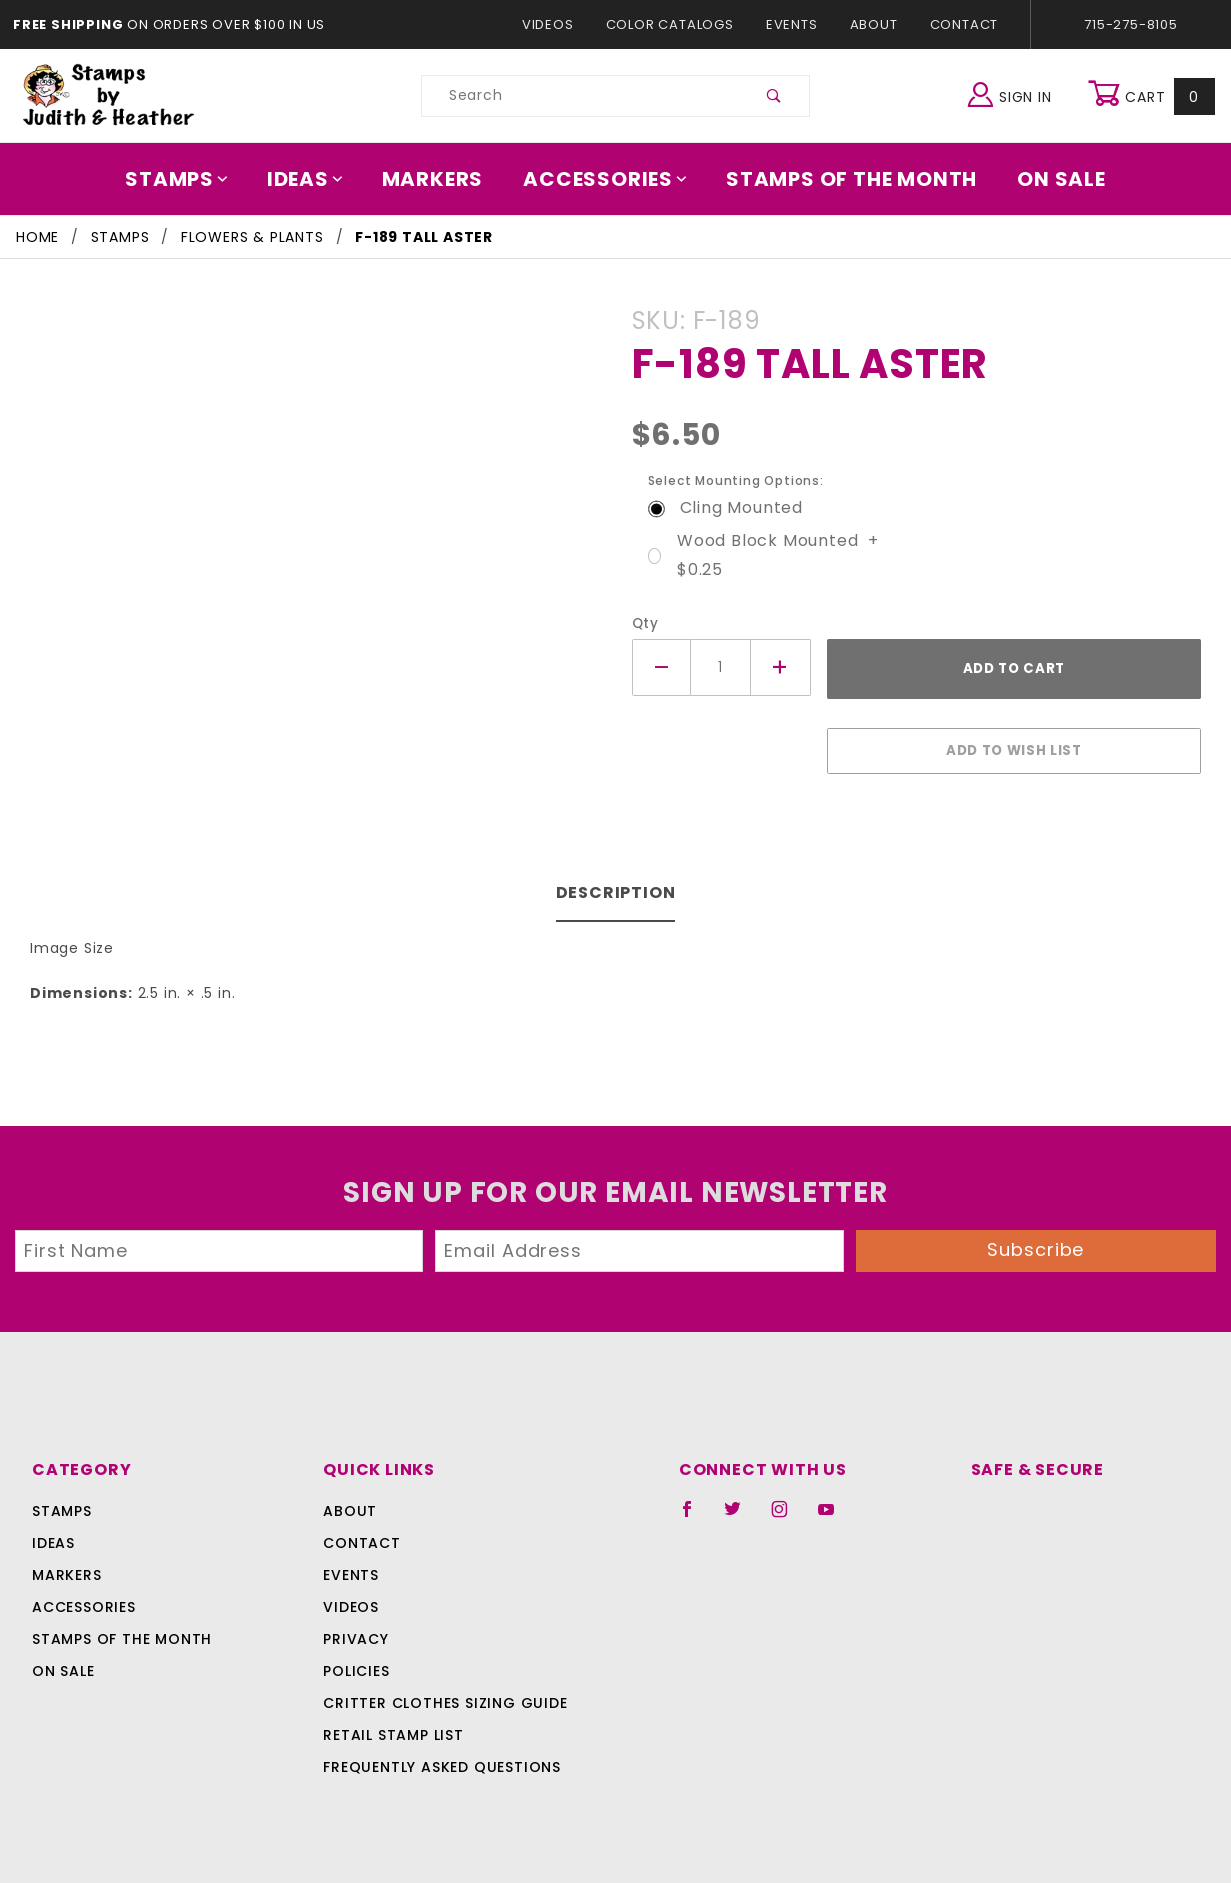 The height and width of the screenshot is (1883, 1231). What do you see at coordinates (1014, 93) in the screenshot?
I see `Sign In` at bounding box center [1014, 93].